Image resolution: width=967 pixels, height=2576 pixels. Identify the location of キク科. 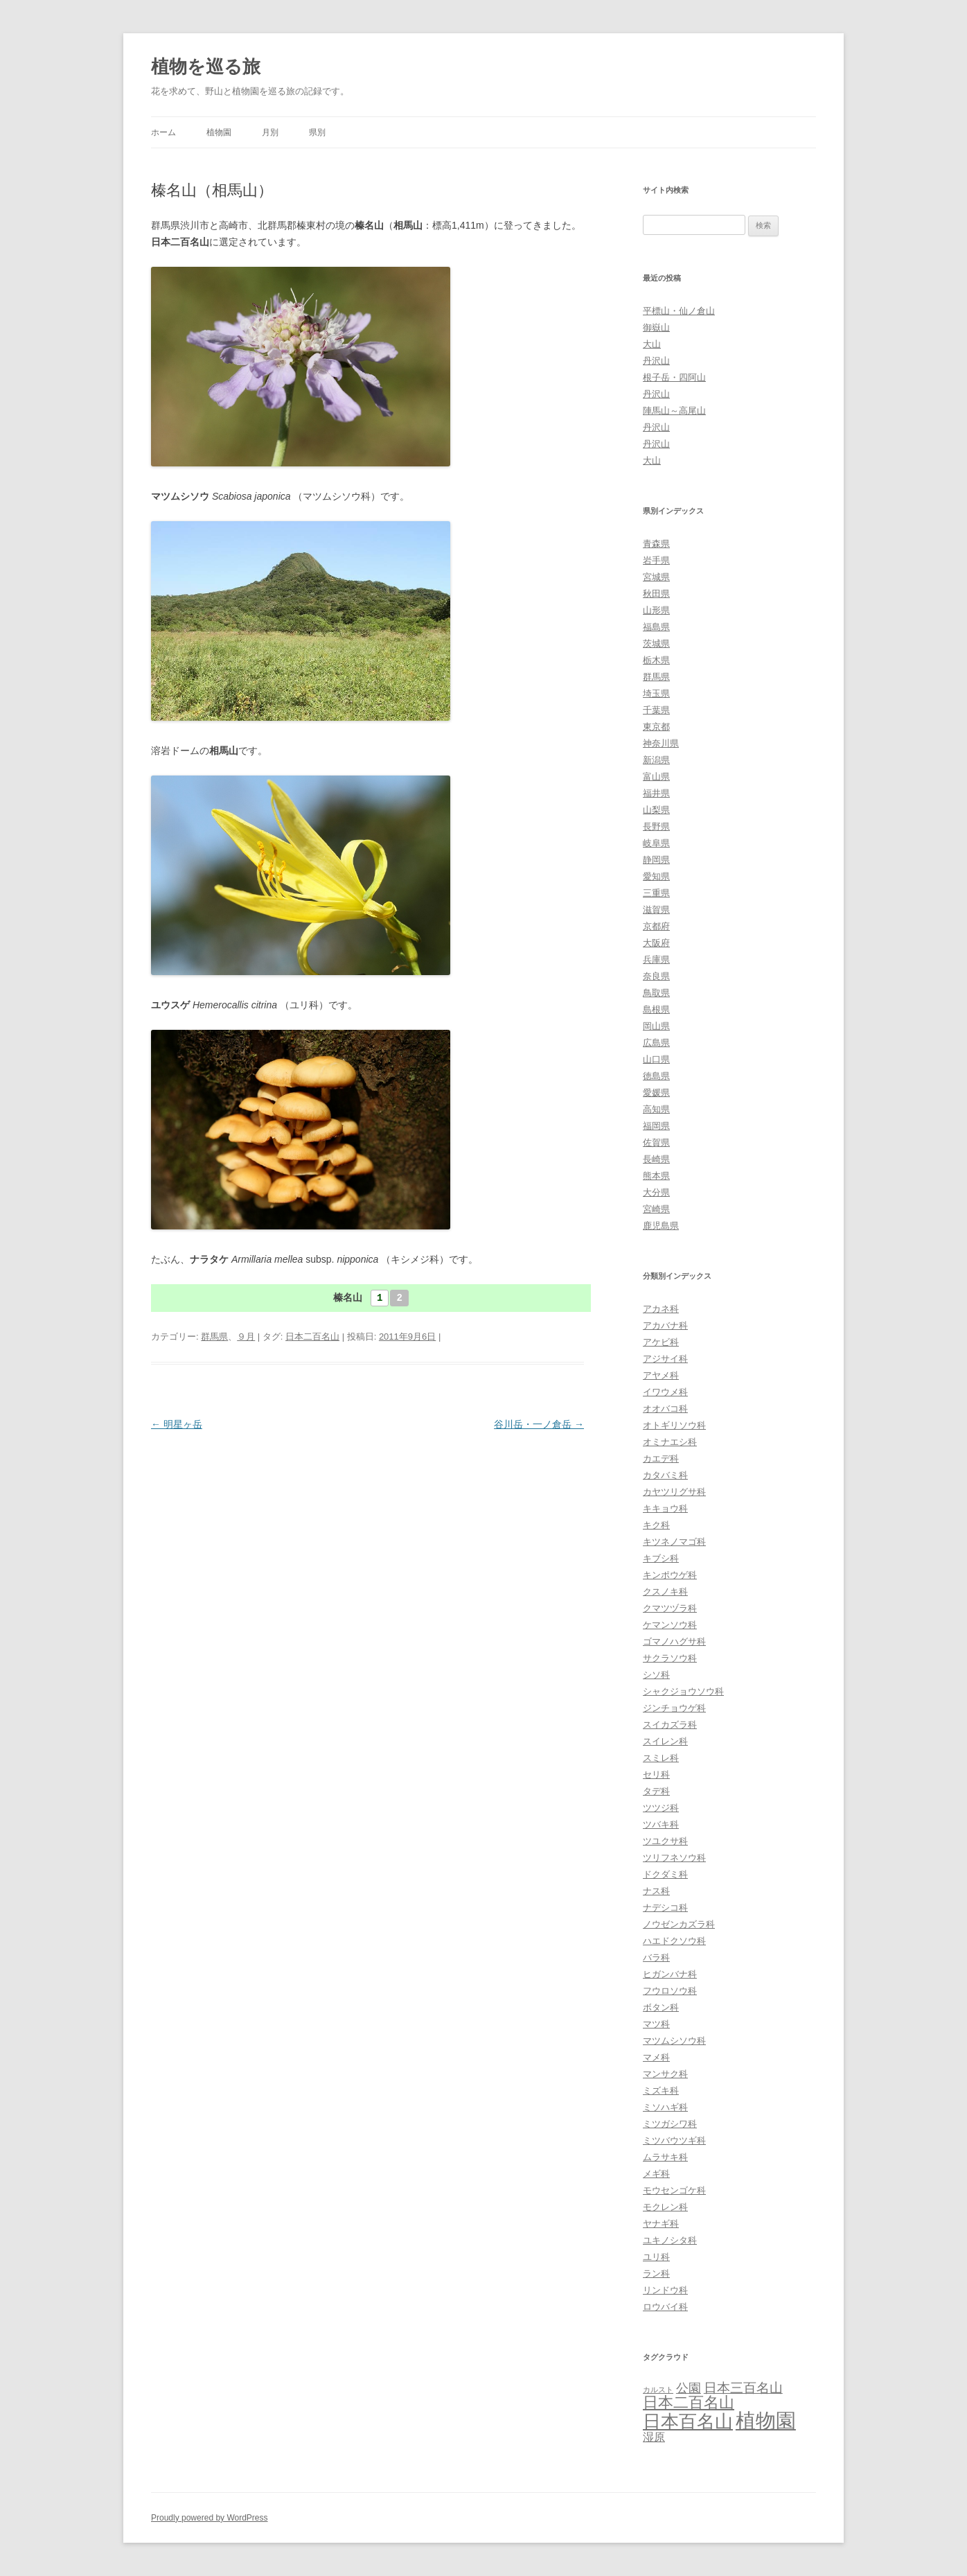
(656, 1525).